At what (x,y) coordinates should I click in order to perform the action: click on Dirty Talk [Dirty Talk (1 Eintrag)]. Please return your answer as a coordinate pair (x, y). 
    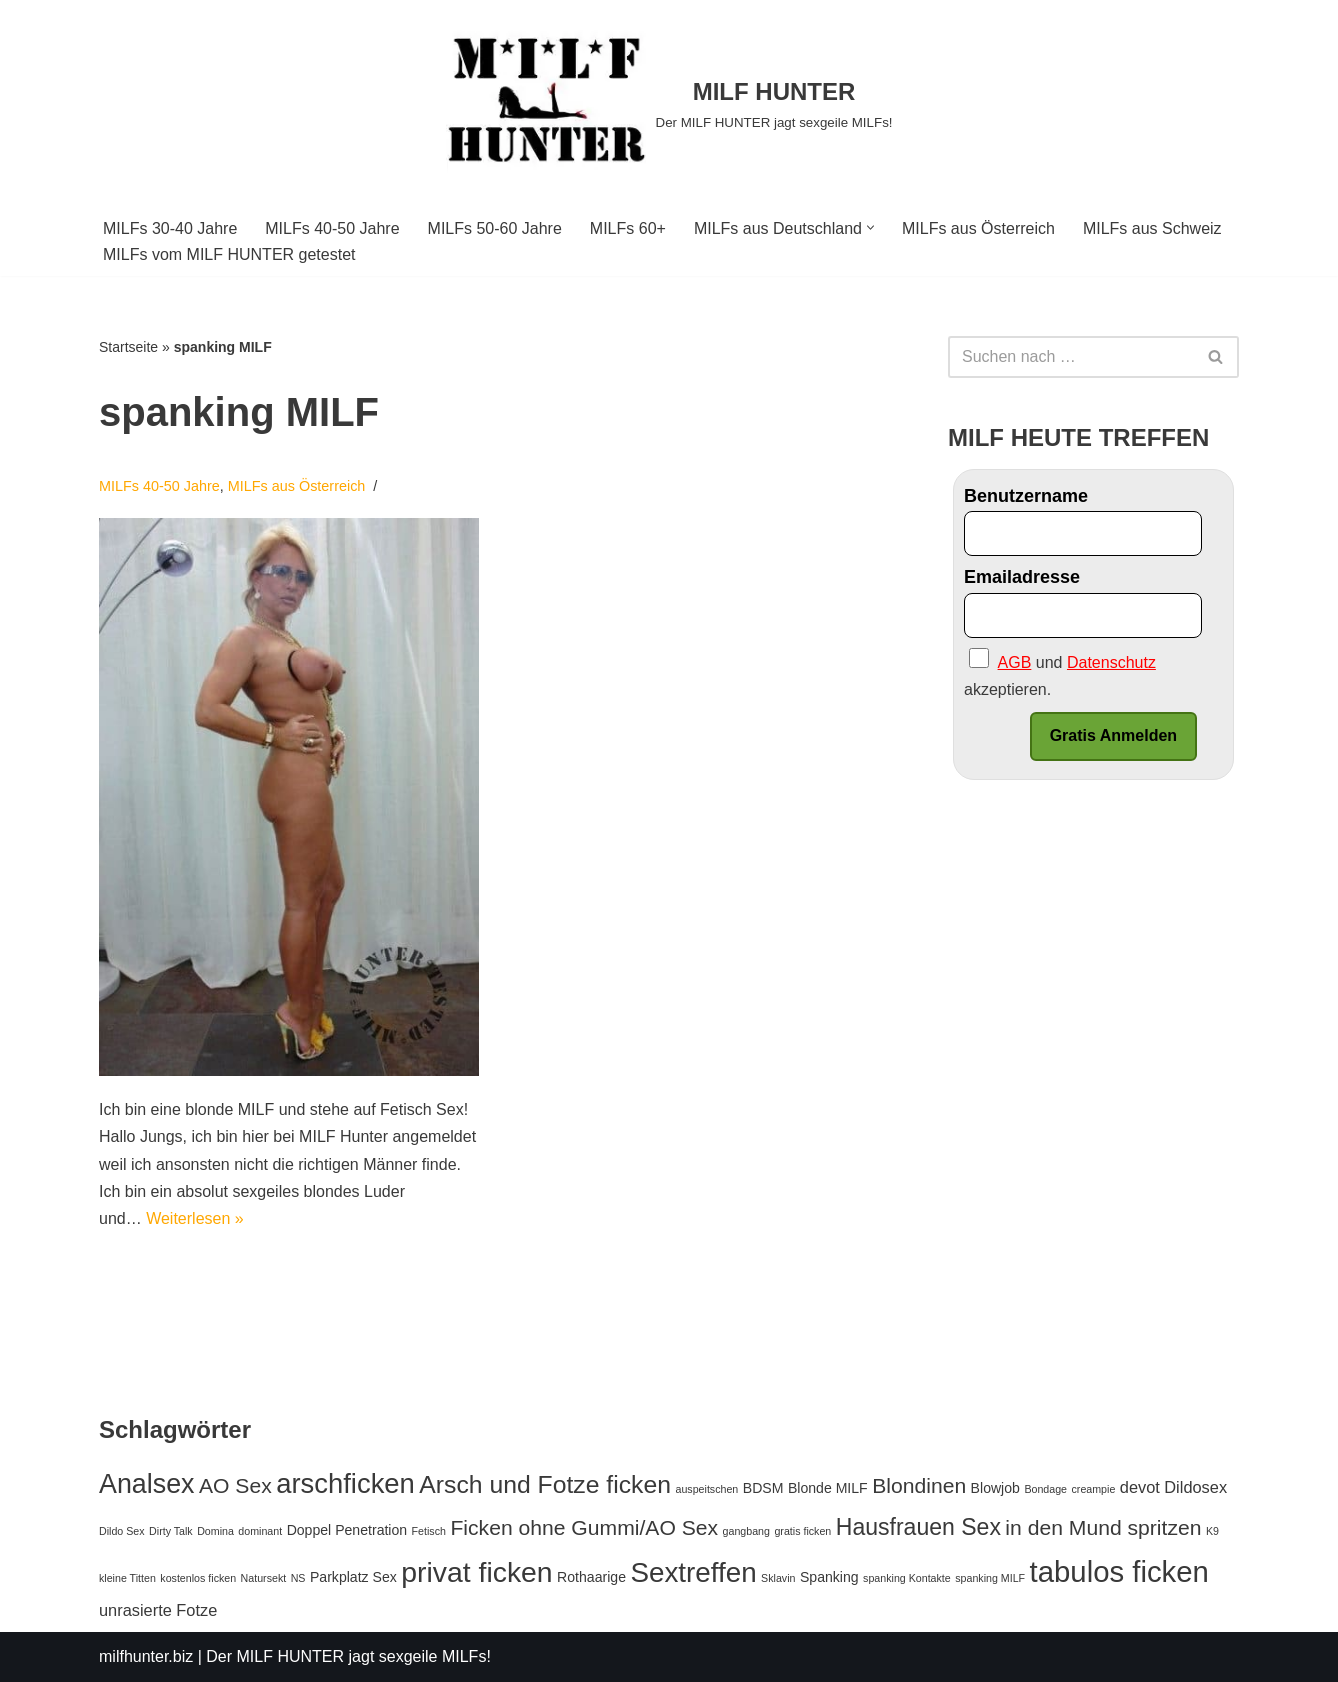
    Looking at the image, I should click on (171, 1531).